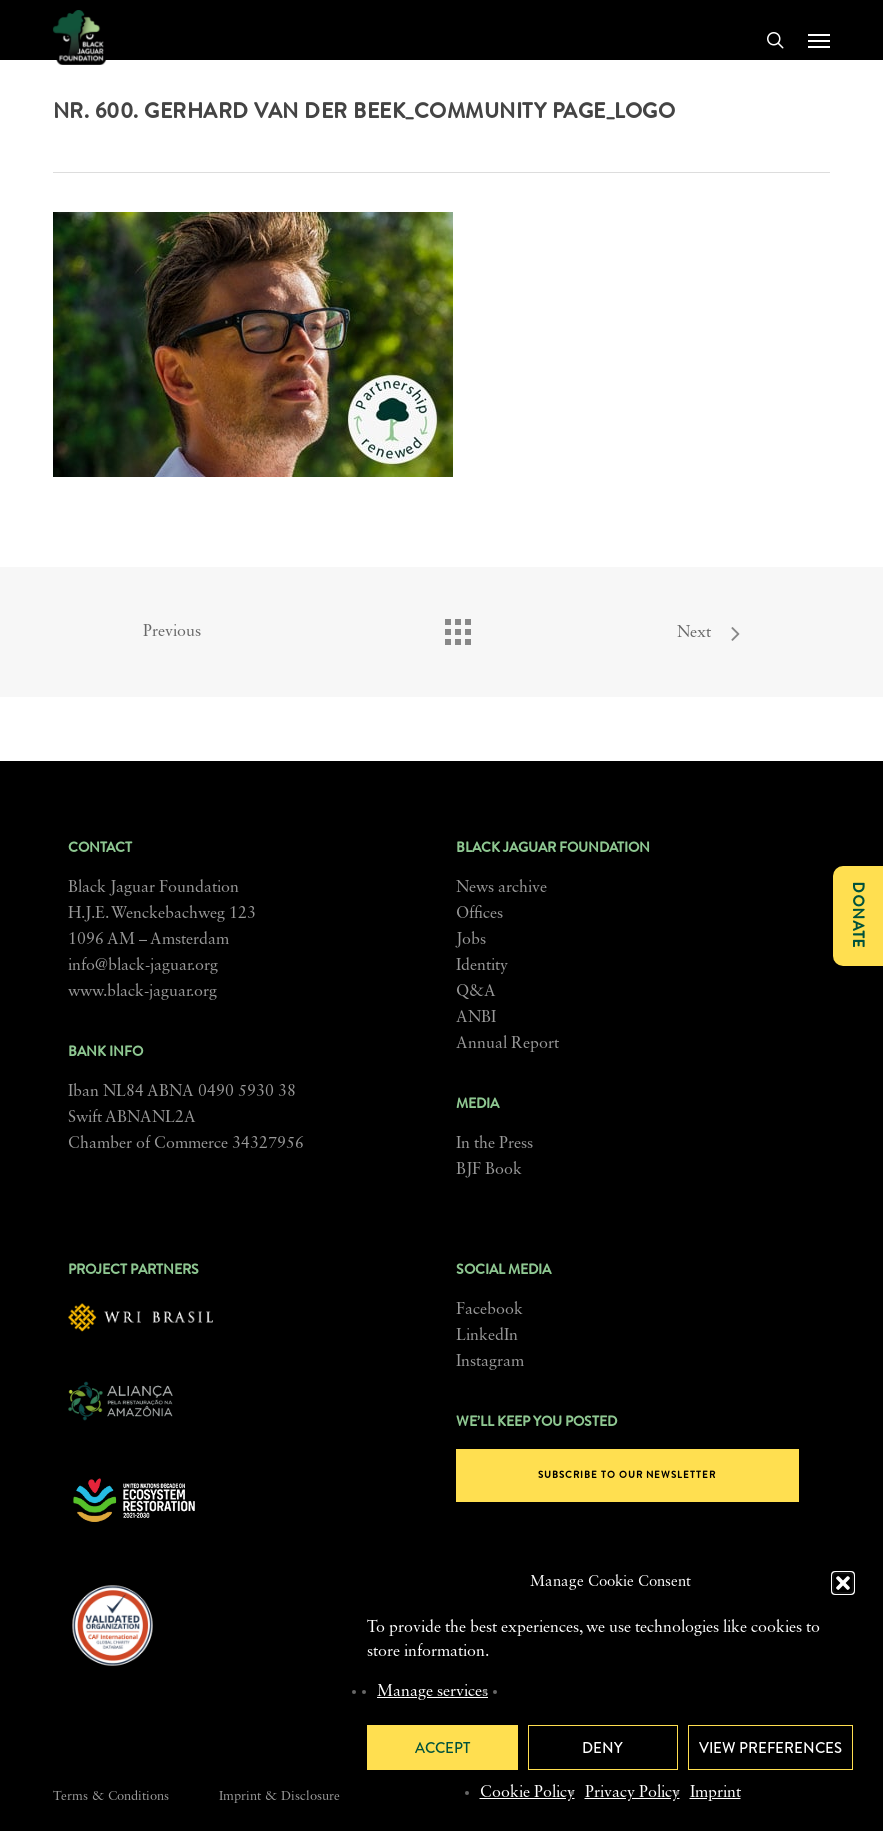 The image size is (883, 1831). I want to click on Privacy Policy, so click(632, 1793).